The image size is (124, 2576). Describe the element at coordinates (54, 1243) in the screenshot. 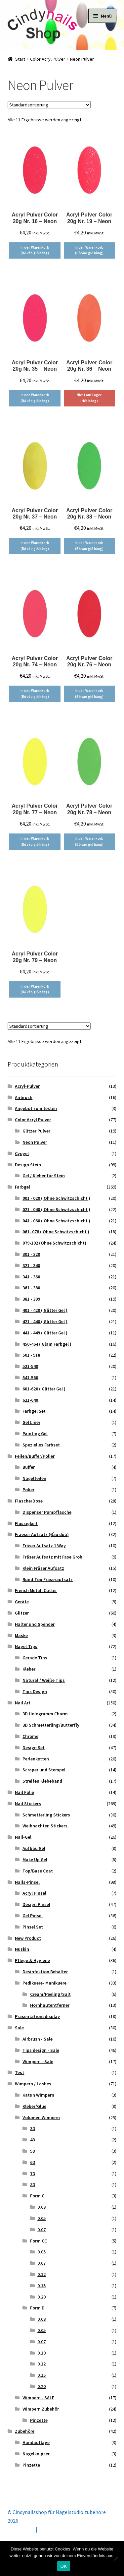

I see `079-102 (Ohne Schwitzschicht)` at that location.